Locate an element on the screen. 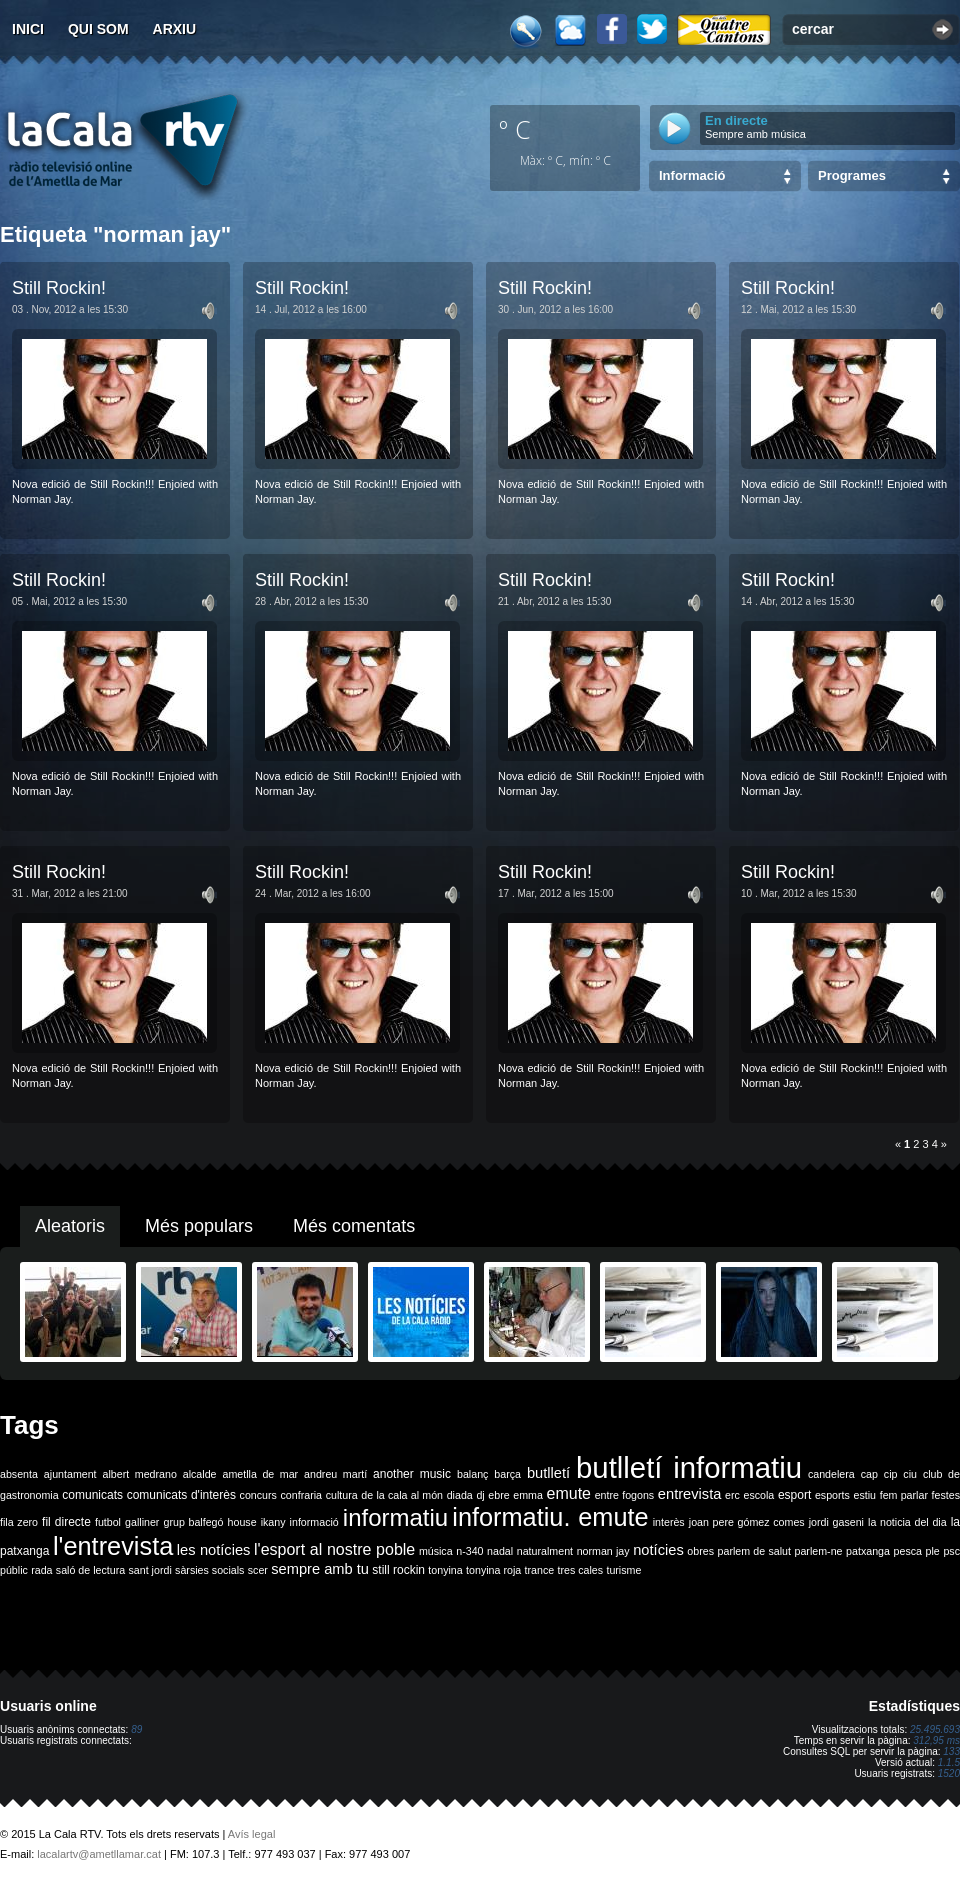 The height and width of the screenshot is (1878, 960). saló de lectura is located at coordinates (90, 1570).